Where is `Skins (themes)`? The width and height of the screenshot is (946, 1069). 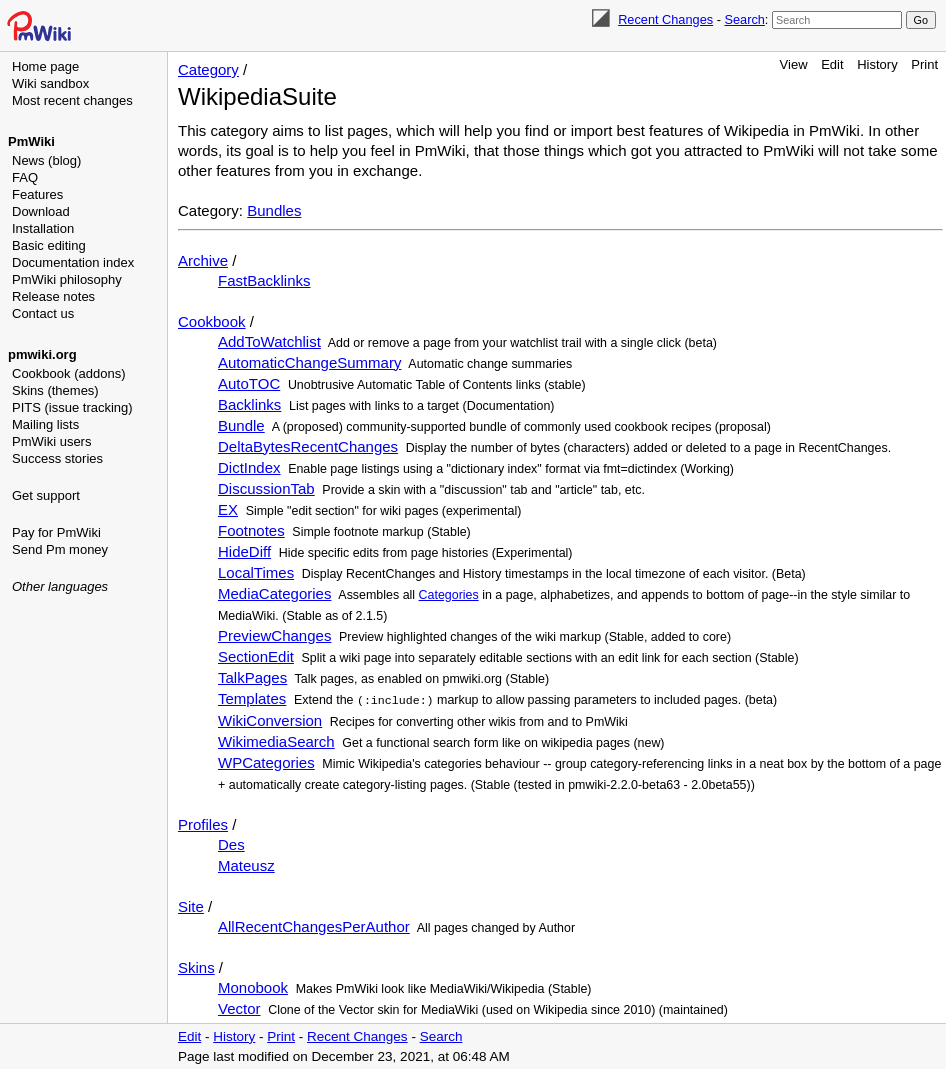 Skins (themes) is located at coordinates (55, 390).